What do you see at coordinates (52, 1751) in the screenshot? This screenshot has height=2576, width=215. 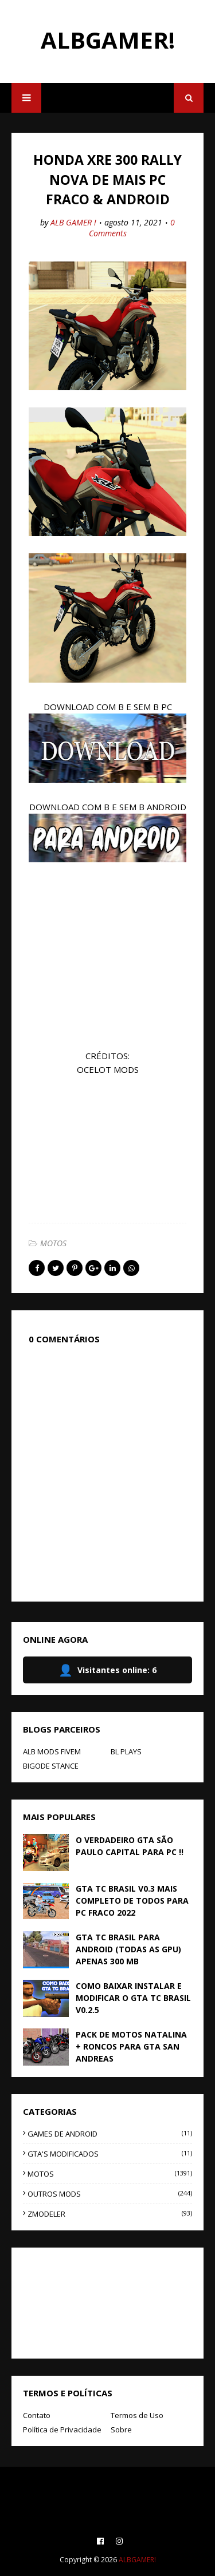 I see `ALB MODS FIVEM` at bounding box center [52, 1751].